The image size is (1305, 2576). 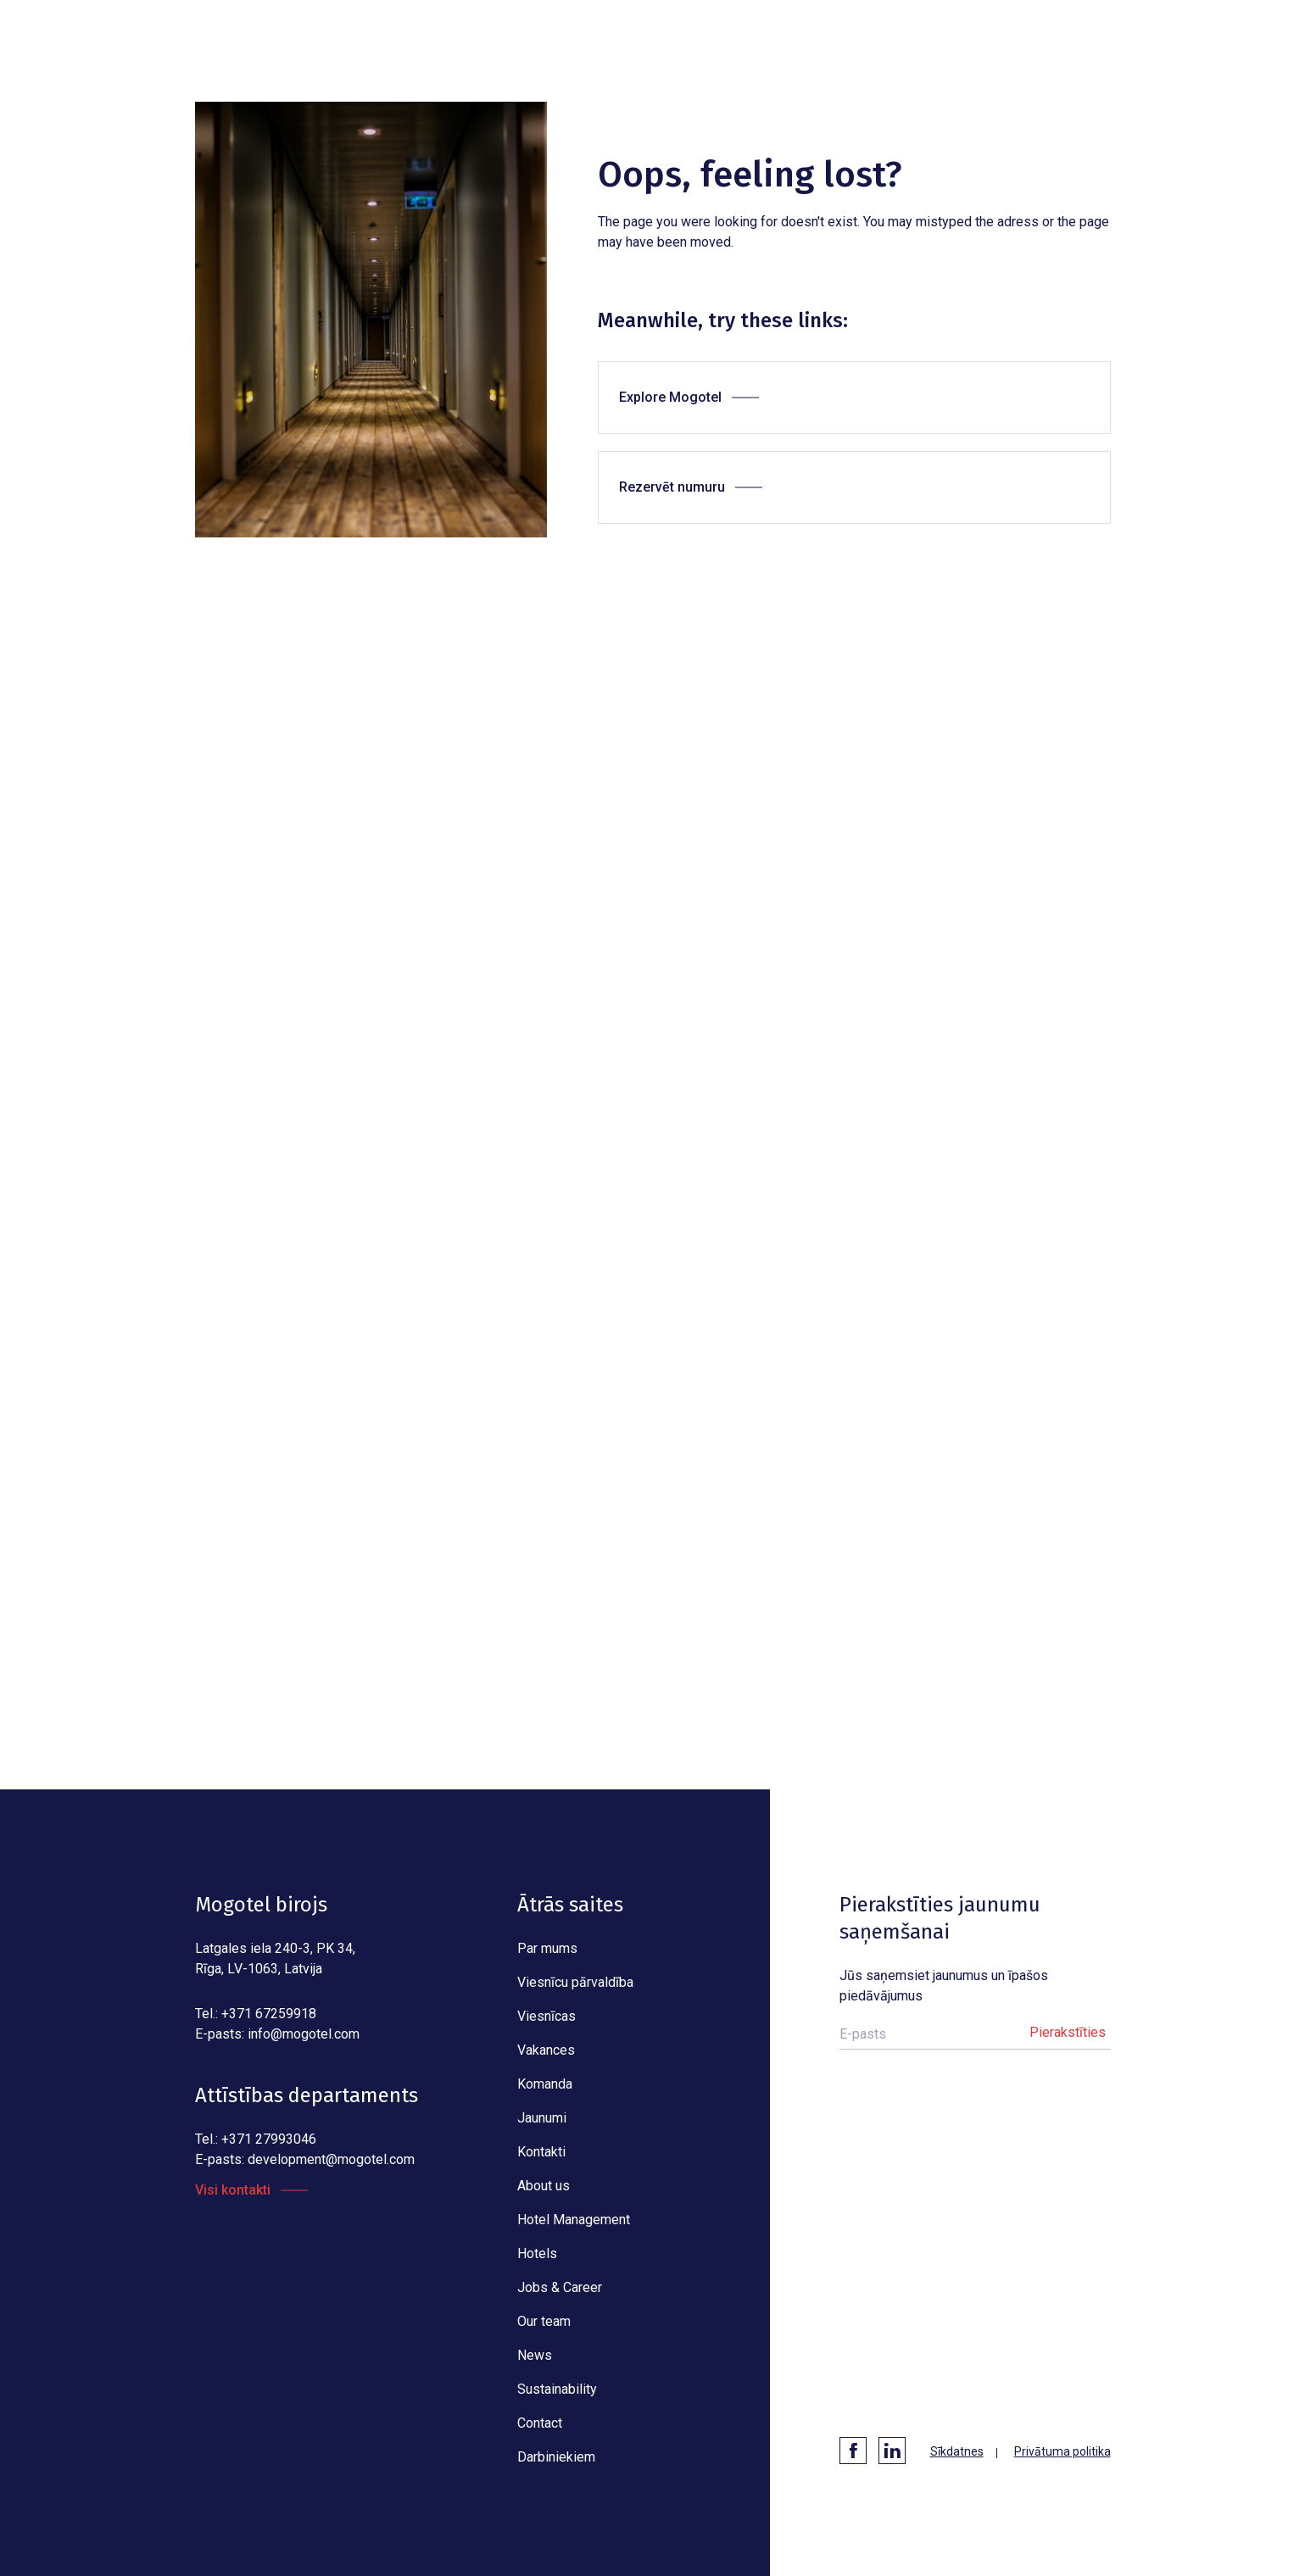 What do you see at coordinates (543, 2186) in the screenshot?
I see `About us` at bounding box center [543, 2186].